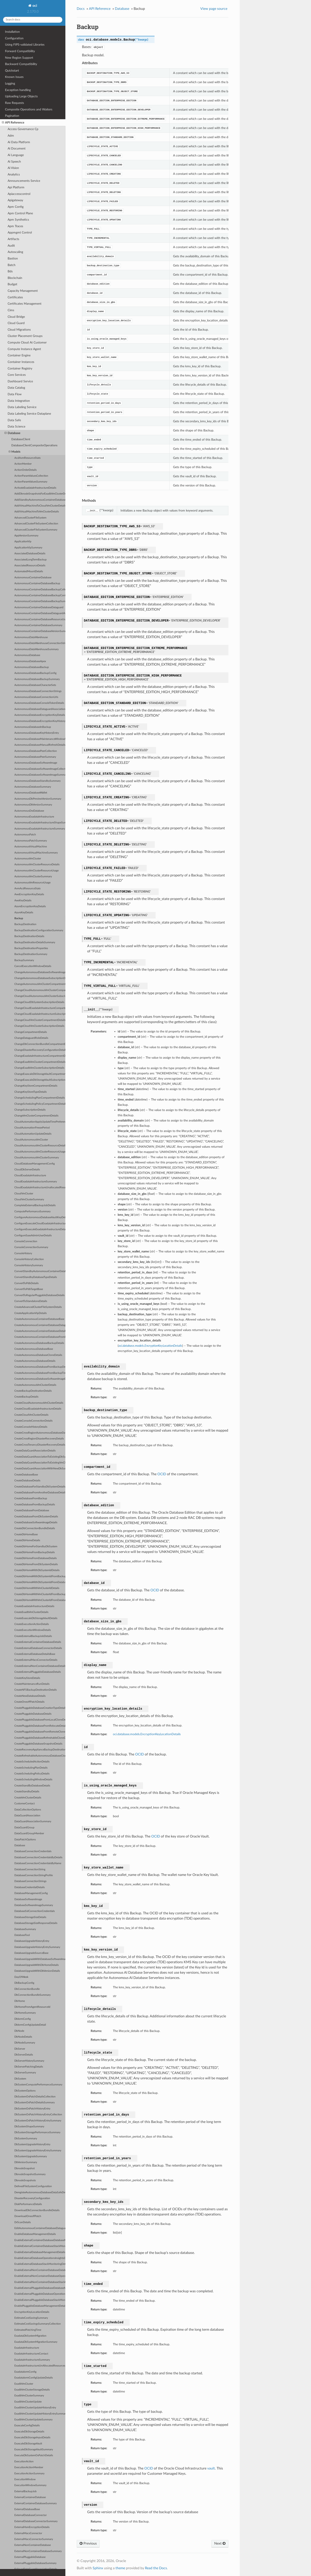 This screenshot has height=2576, width=311. Describe the element at coordinates (39, 2300) in the screenshot. I see `EnableExternalPluggableDatabaseStackMonitoringDetails` at that location.